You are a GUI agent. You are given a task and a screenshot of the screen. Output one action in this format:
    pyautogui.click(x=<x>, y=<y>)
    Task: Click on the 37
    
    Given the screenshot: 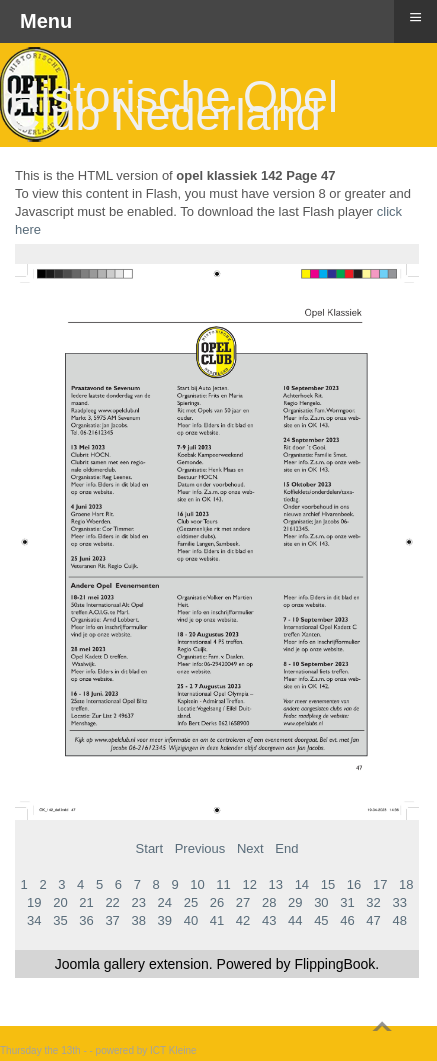 What is the action you would take?
    pyautogui.click(x=112, y=920)
    